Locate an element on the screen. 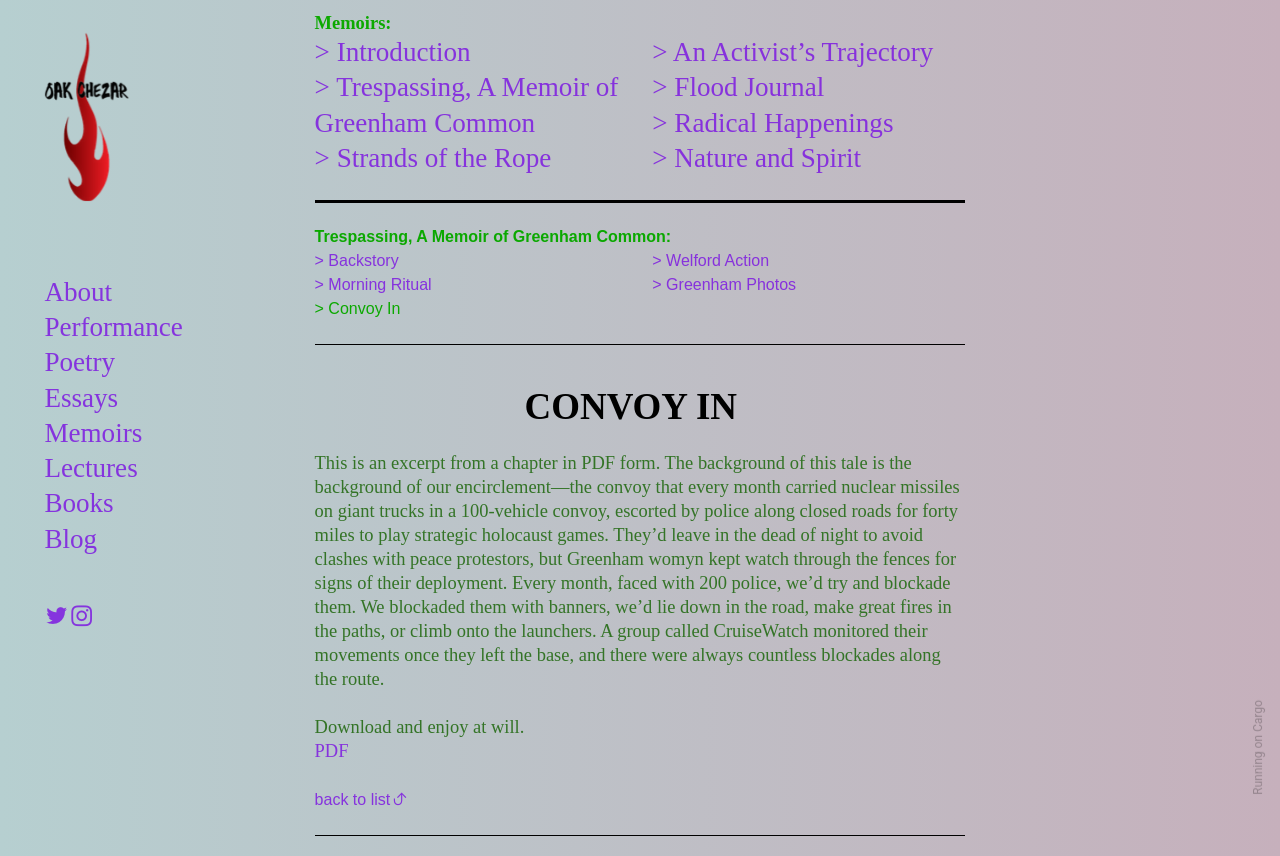  > Strands of the Rope is located at coordinates (433, 158).